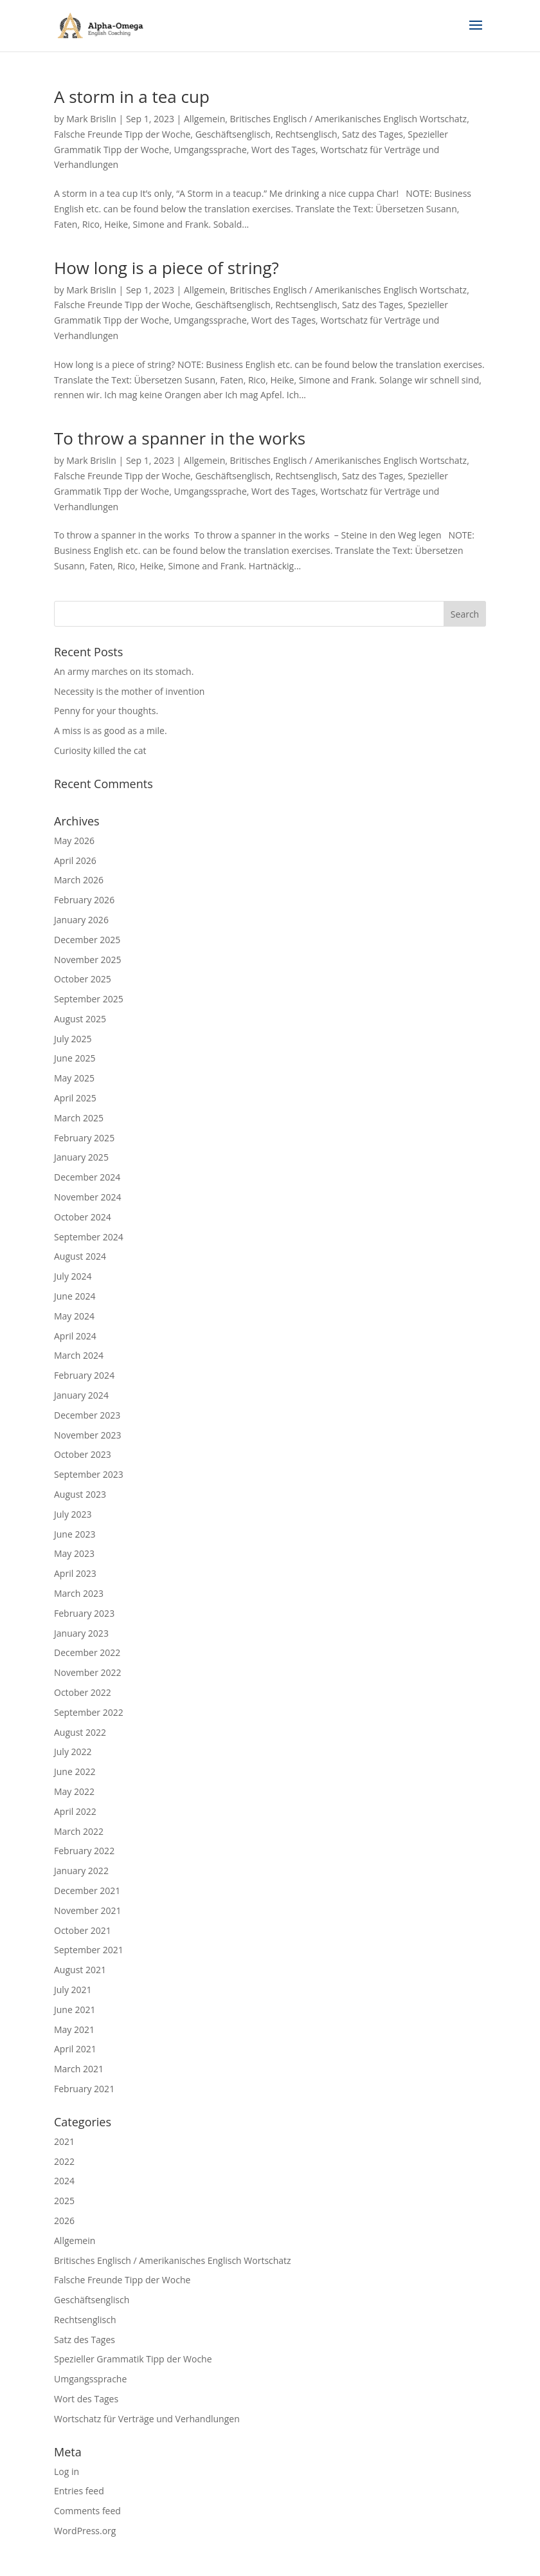  I want to click on June 2024, so click(74, 1296).